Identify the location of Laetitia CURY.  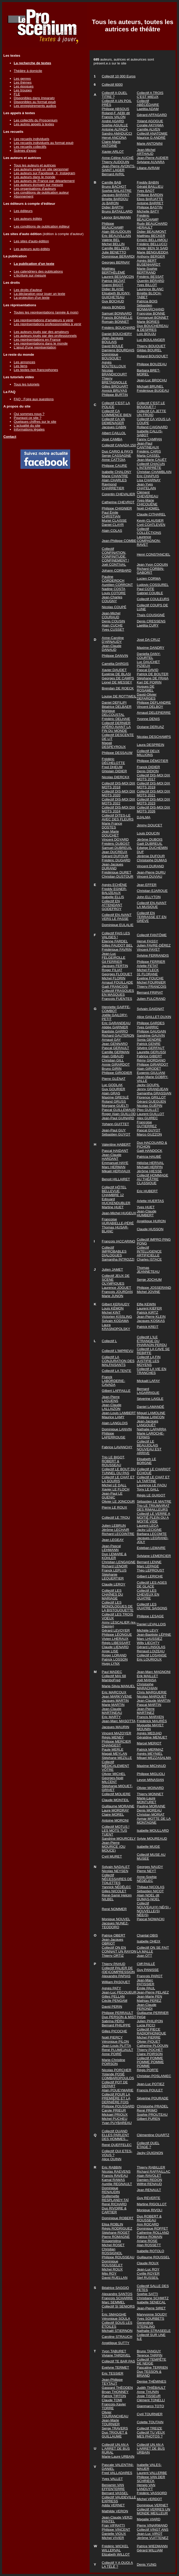
(148, 625).